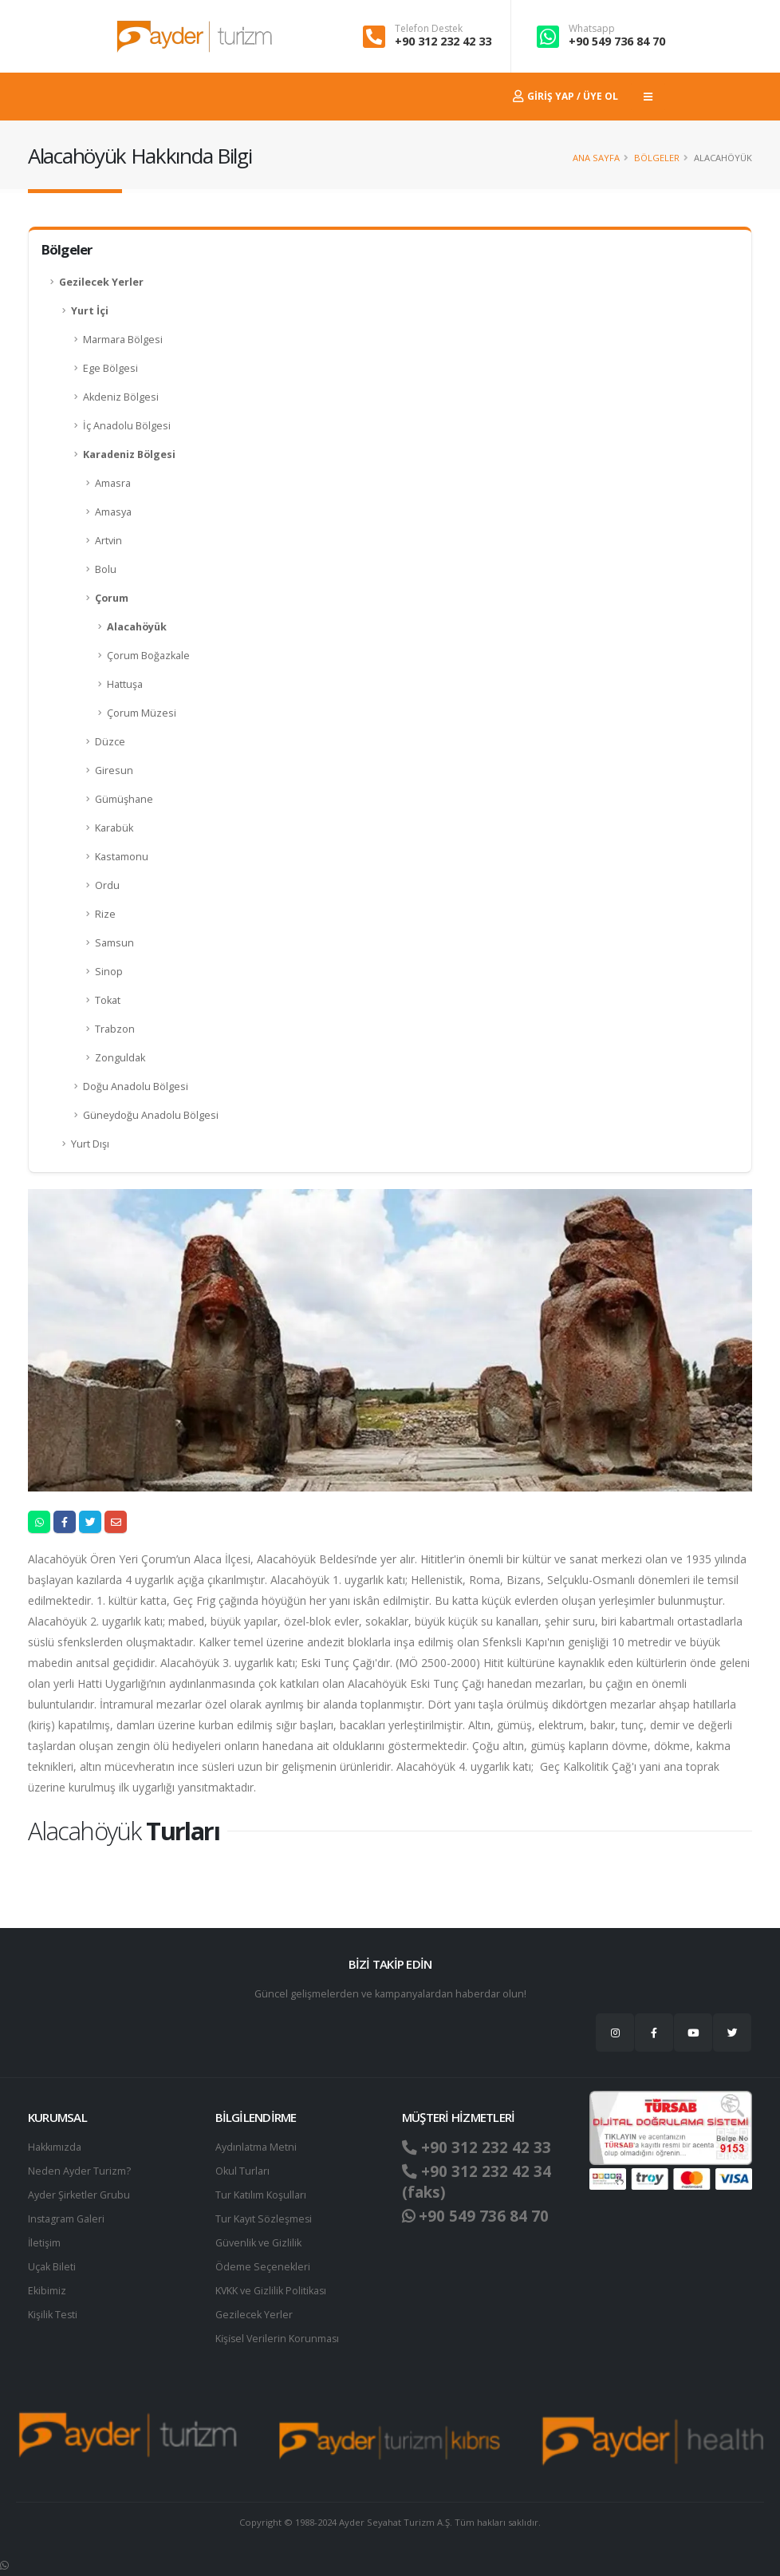  I want to click on Bolu, so click(105, 569).